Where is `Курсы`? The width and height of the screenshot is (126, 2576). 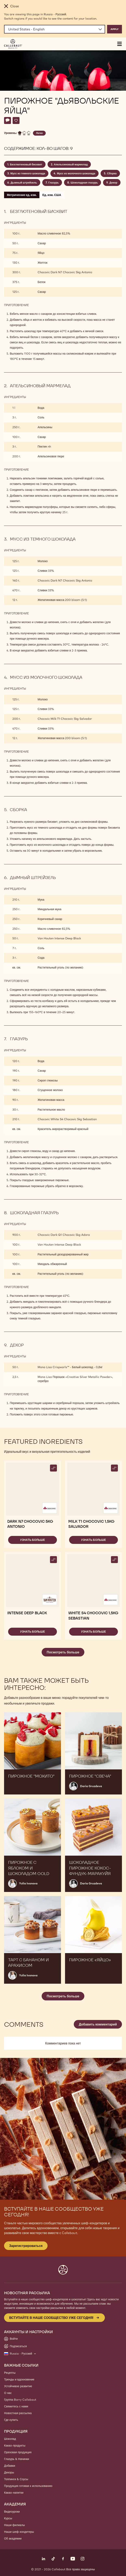
Курсы is located at coordinates (8, 2518).